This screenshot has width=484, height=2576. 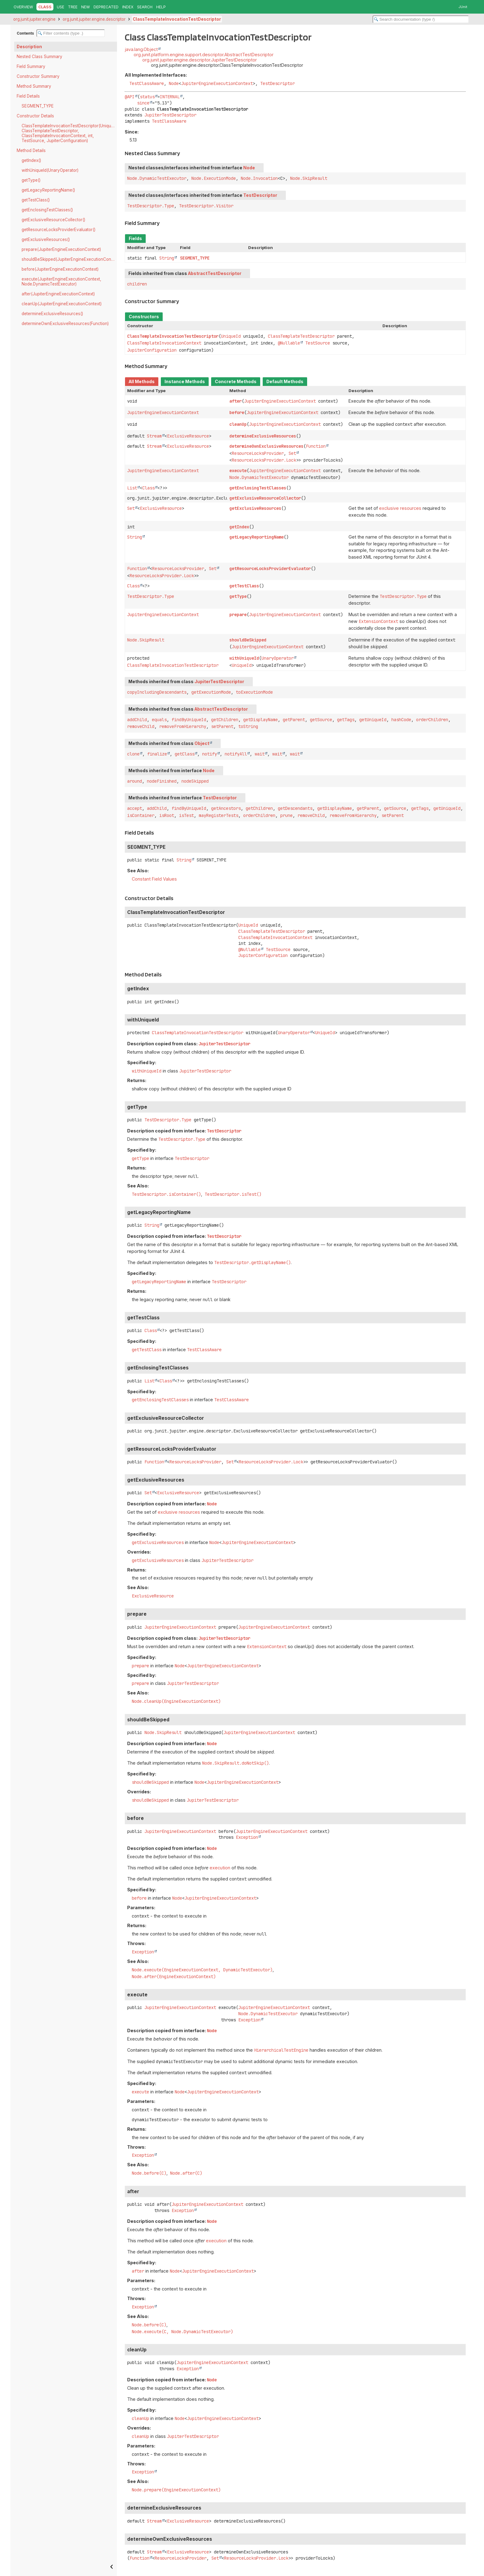 What do you see at coordinates (186, 815) in the screenshot?
I see `isTest` at bounding box center [186, 815].